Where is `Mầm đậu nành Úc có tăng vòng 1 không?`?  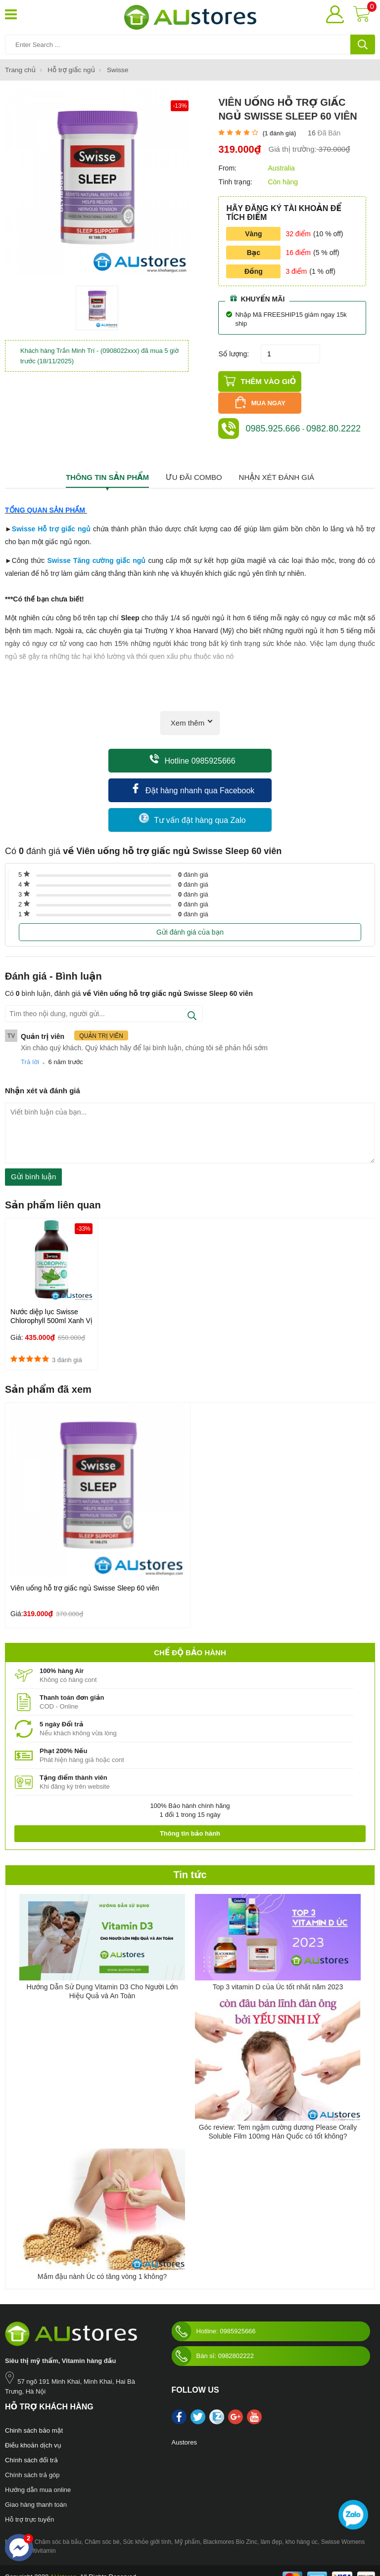 Mầm đậu nành Úc có tăng vòng 1 không? is located at coordinates (102, 2262).